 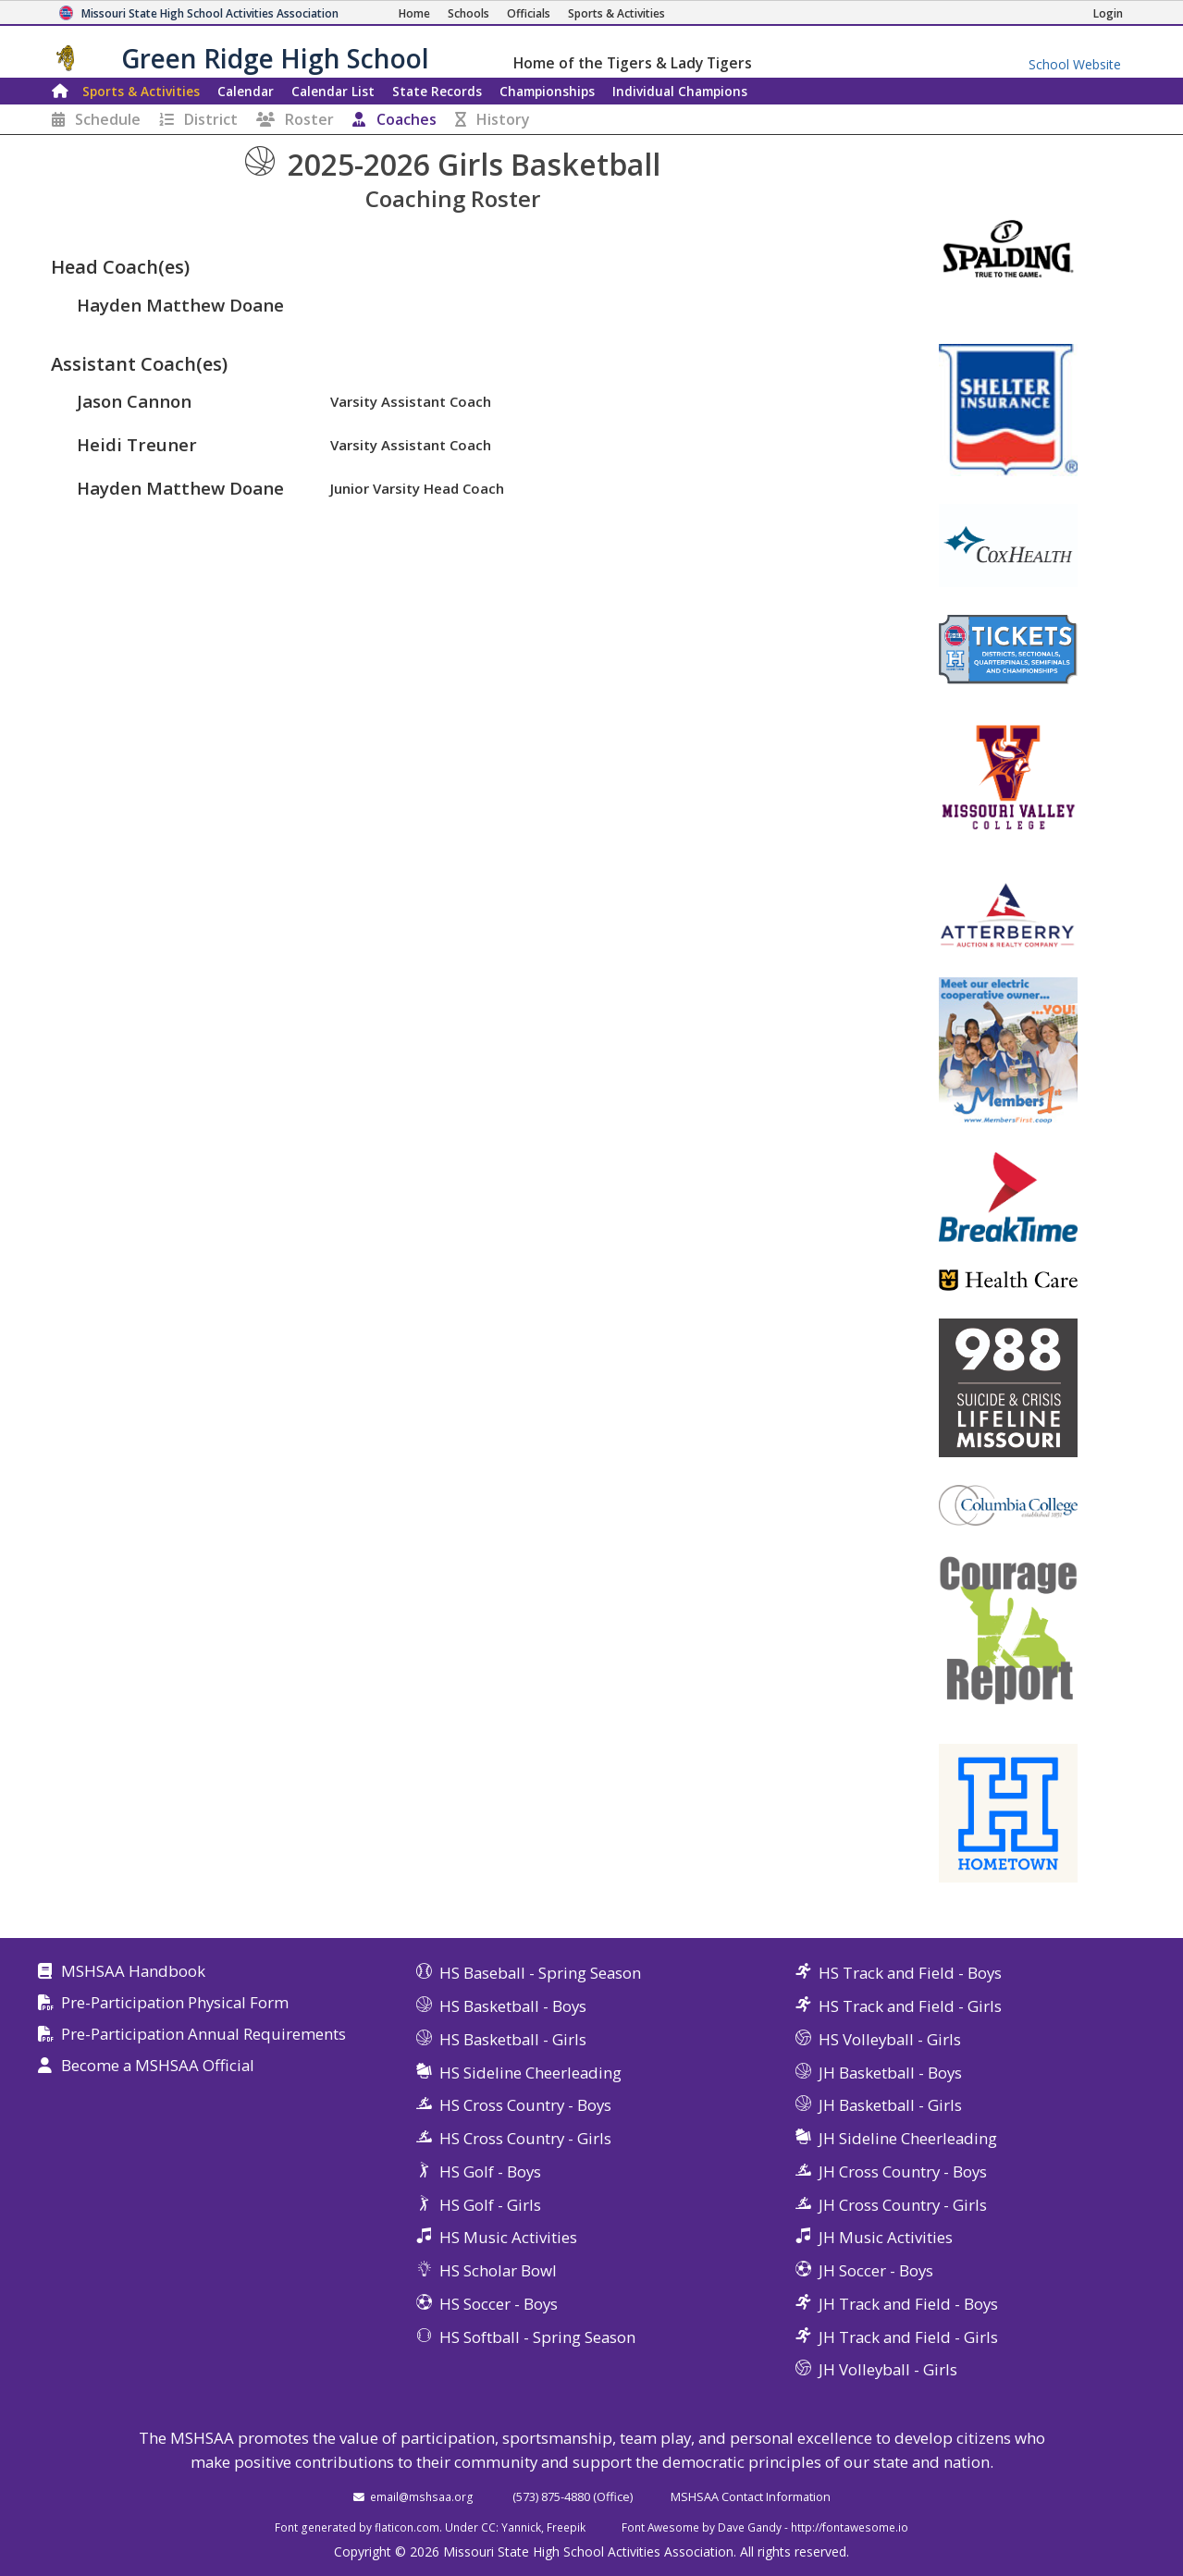 What do you see at coordinates (890, 2039) in the screenshot?
I see `HS Volleyball - Girls` at bounding box center [890, 2039].